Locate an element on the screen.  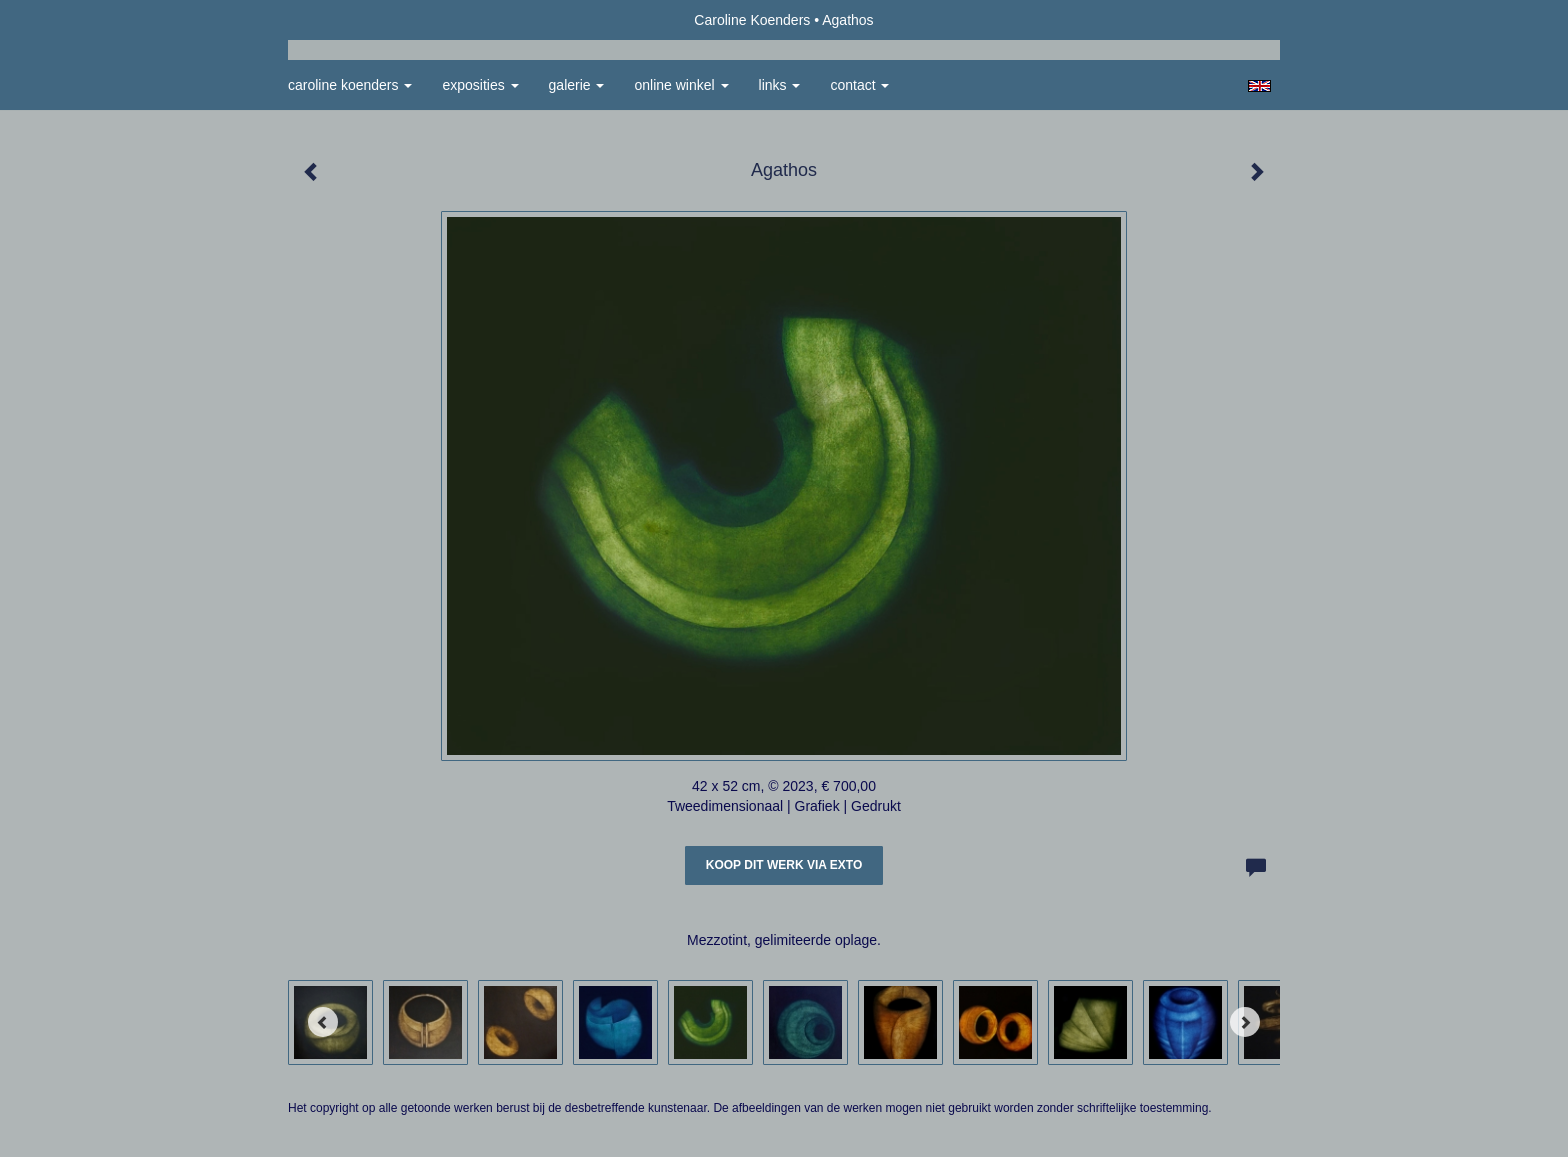
Contact [button] is located at coordinates (859, 85).